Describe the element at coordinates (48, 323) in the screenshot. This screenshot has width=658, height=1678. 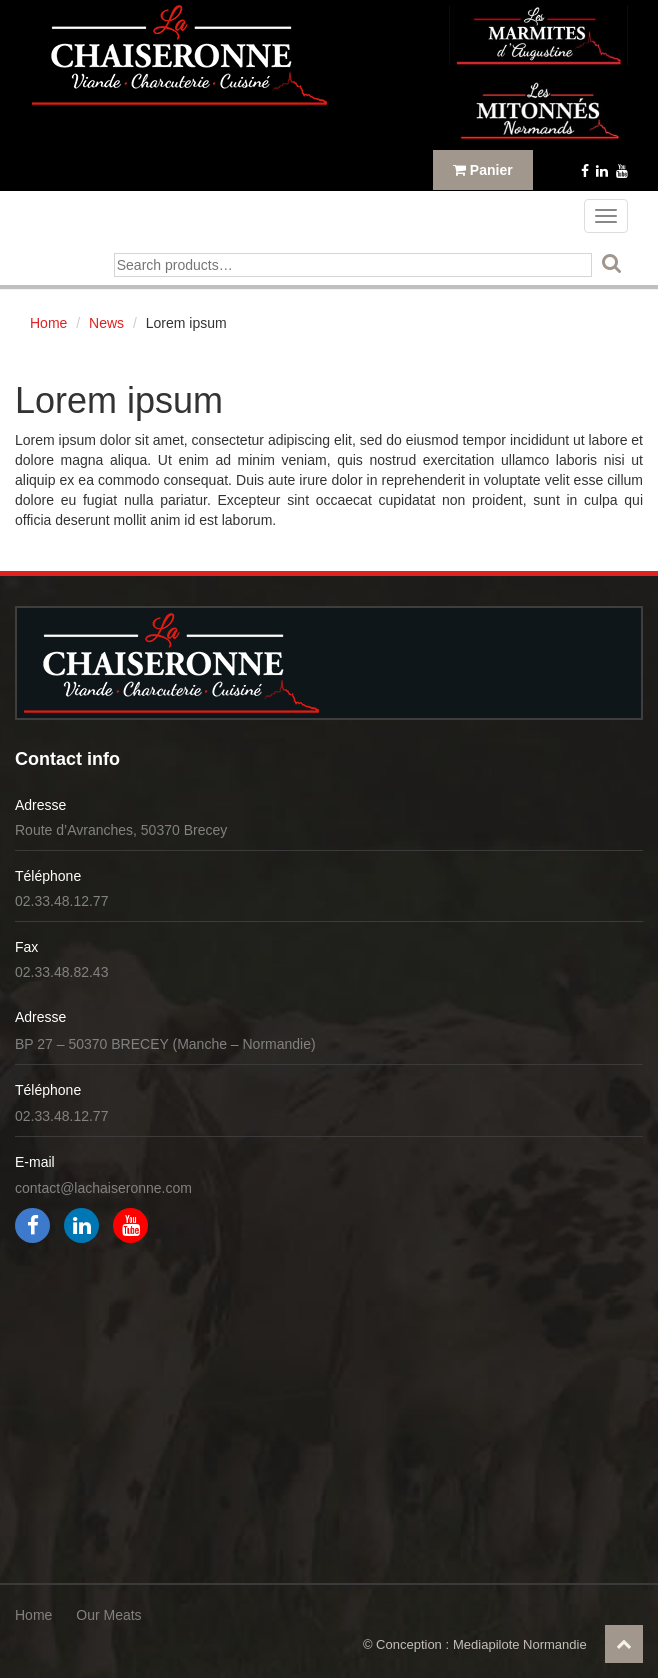
I see `Home` at that location.